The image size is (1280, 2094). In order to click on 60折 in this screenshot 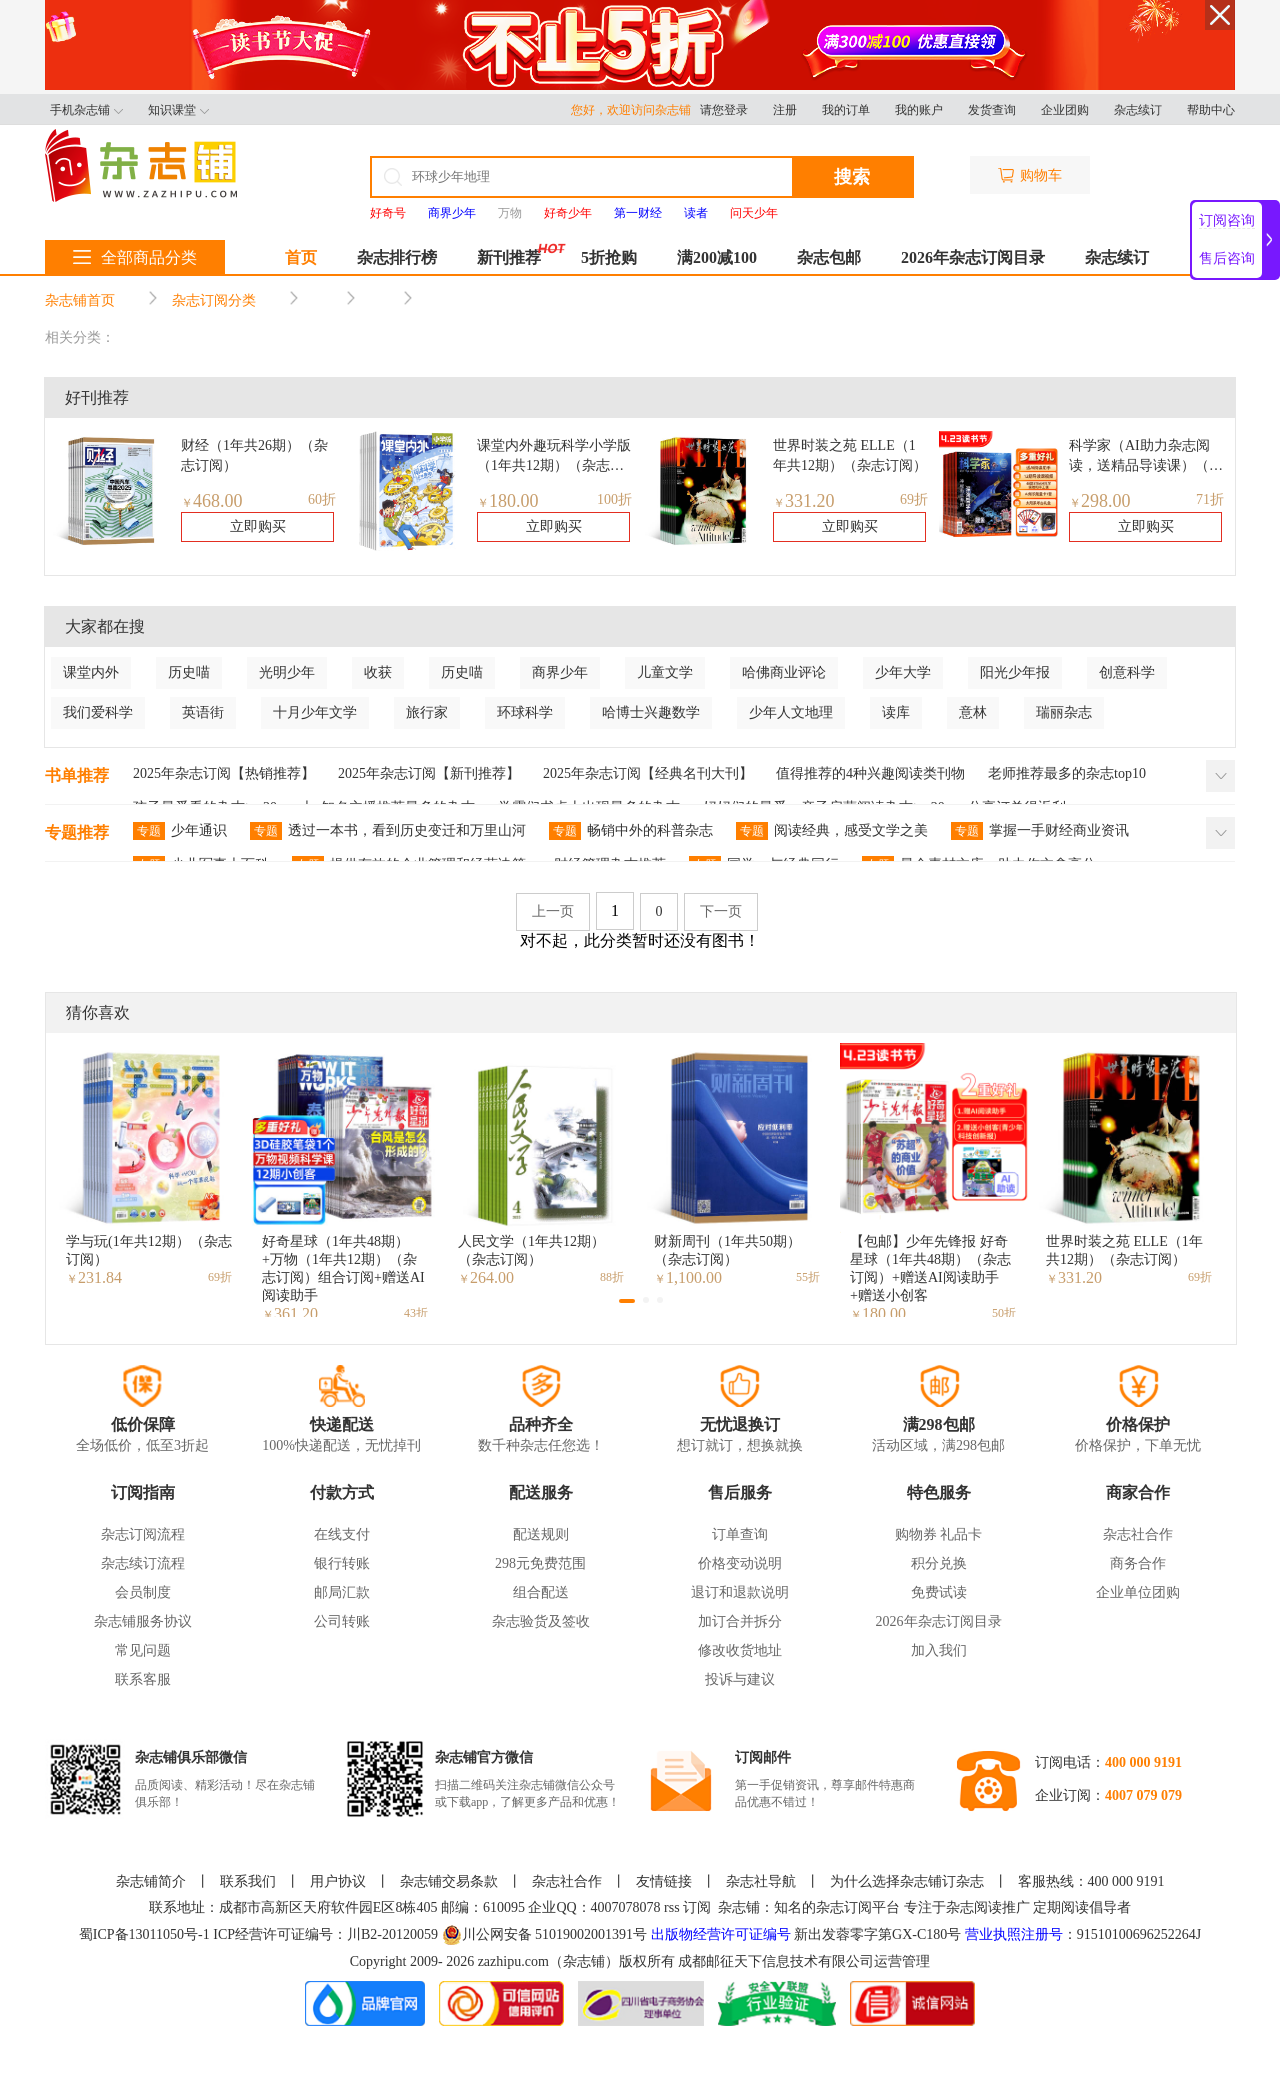, I will do `click(322, 499)`.